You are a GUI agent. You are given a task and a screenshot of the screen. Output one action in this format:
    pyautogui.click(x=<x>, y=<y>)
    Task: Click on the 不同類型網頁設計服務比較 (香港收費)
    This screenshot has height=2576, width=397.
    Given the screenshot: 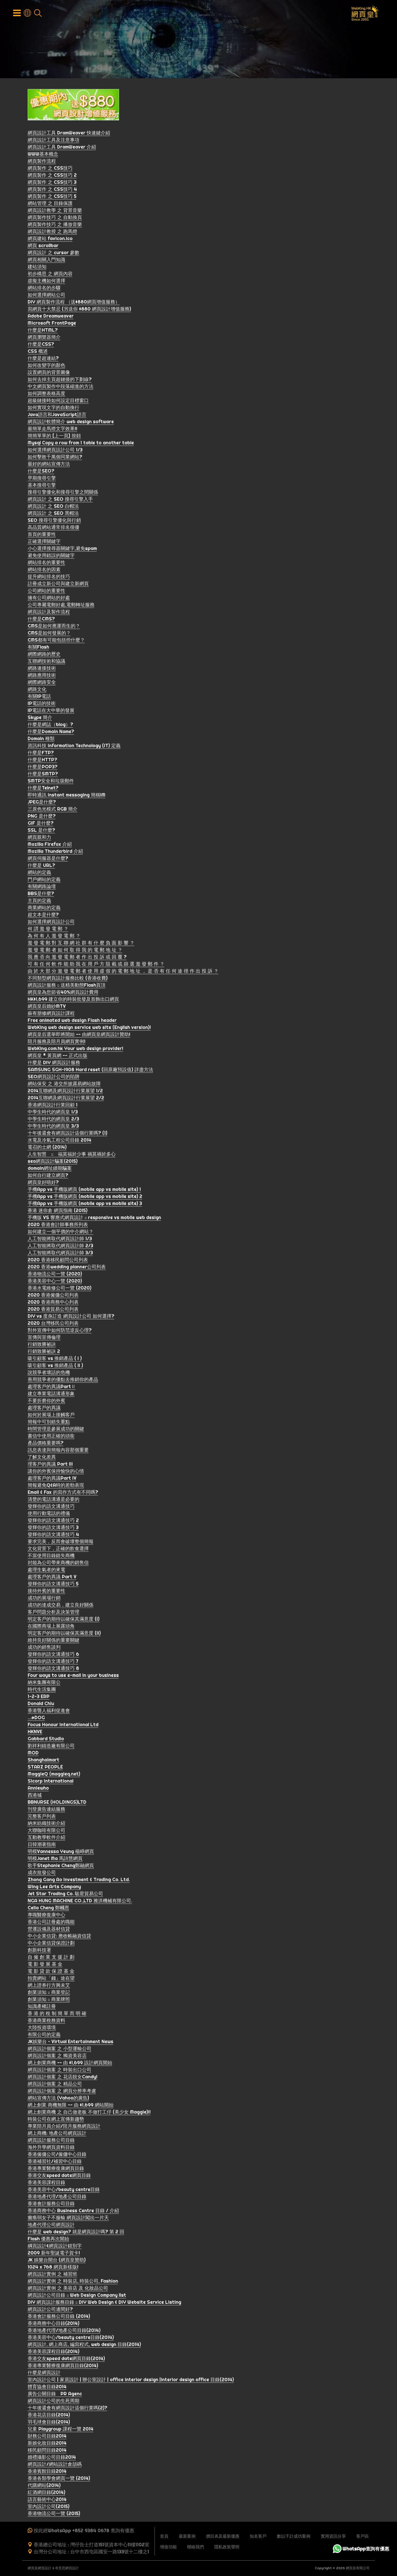 What is the action you would take?
    pyautogui.click(x=68, y=979)
    